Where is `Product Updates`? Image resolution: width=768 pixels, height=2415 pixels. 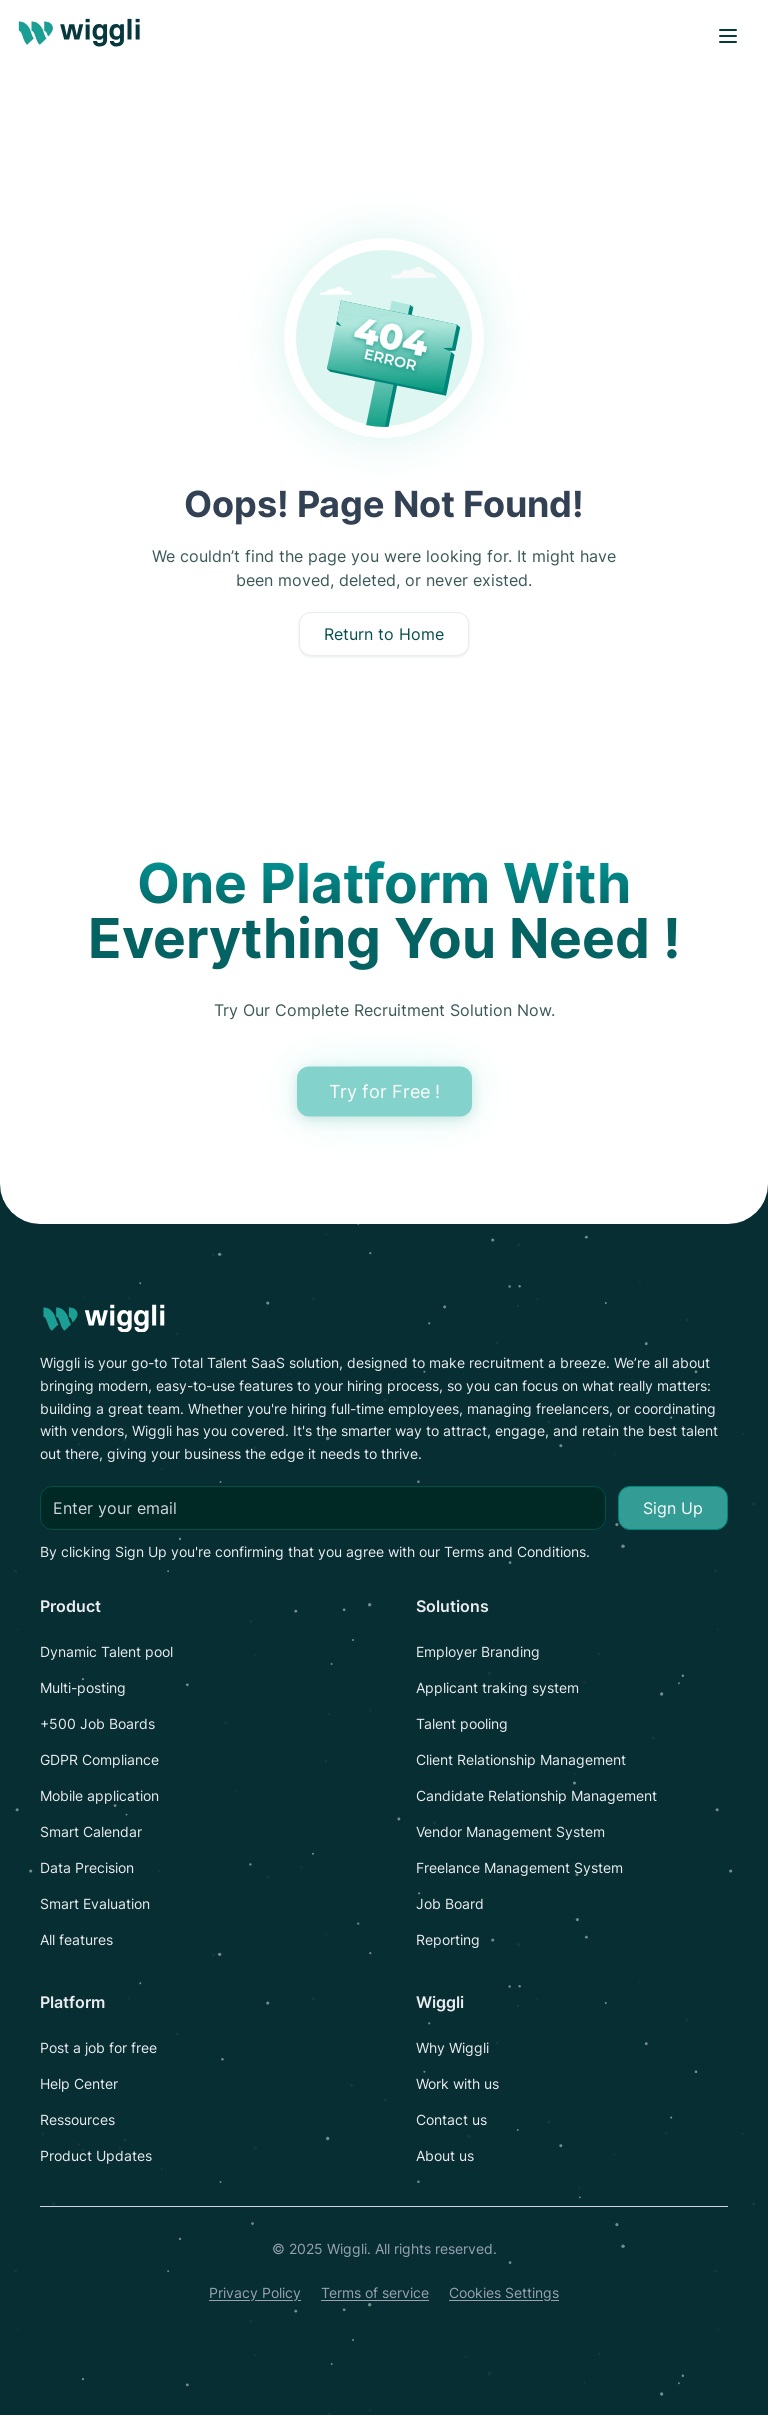 Product Updates is located at coordinates (96, 2155).